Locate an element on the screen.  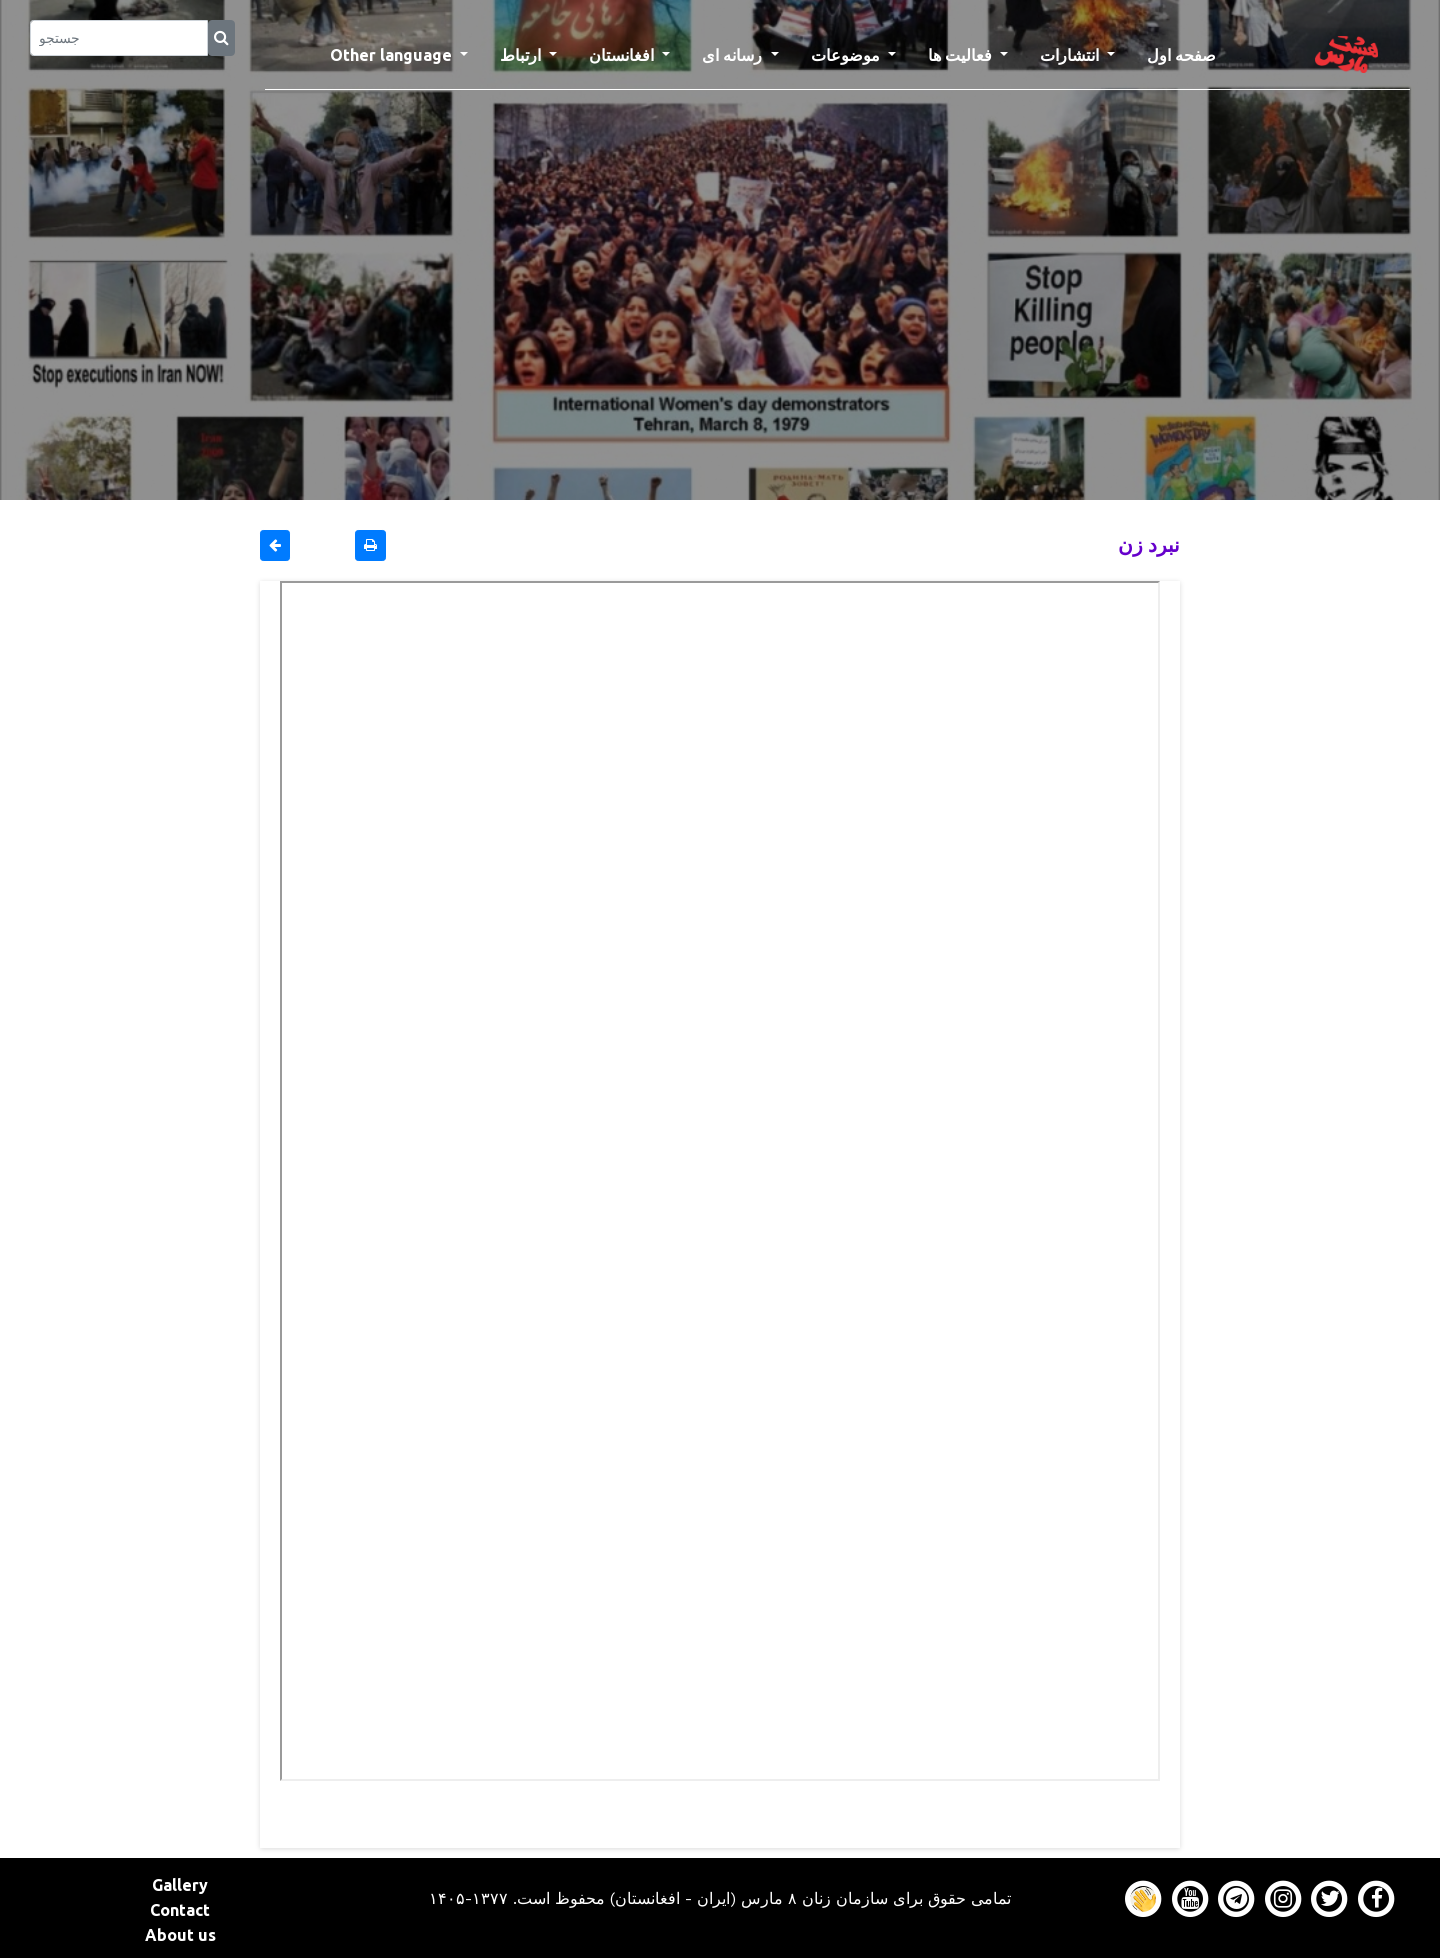
موضوعات [button] is located at coordinates (847, 55).